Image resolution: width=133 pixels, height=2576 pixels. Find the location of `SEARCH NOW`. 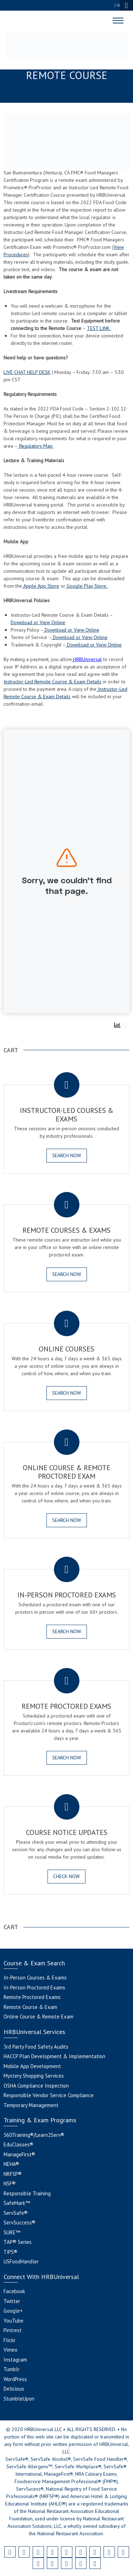

SEARCH NOW is located at coordinates (66, 1155).